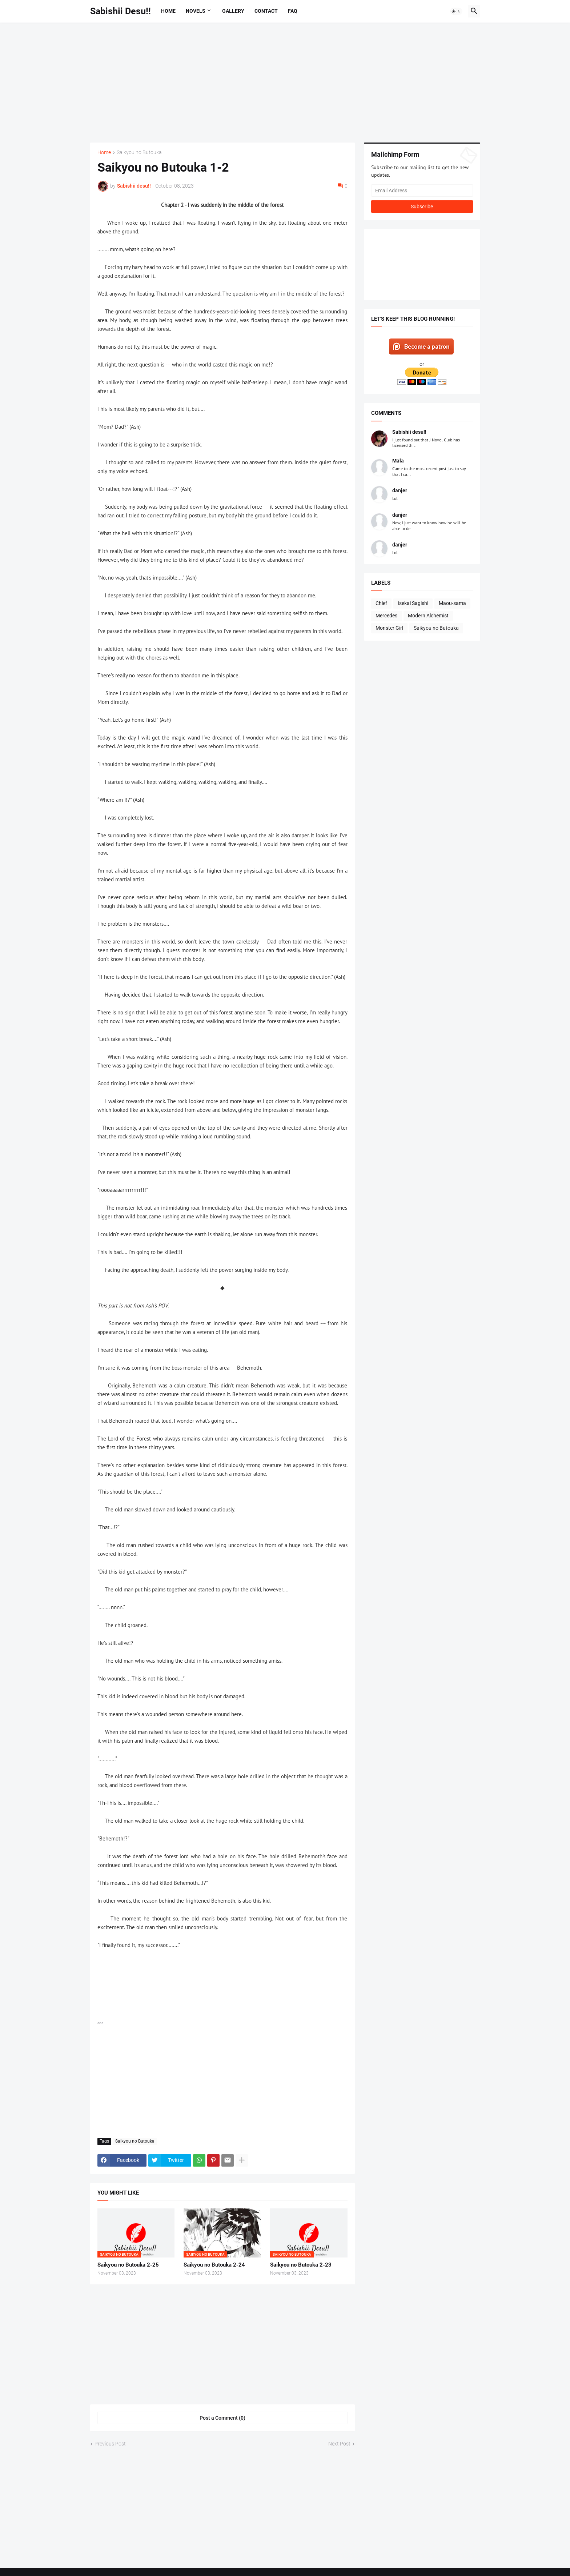 This screenshot has width=570, height=2576. I want to click on Post a Comment (0) [Post a Comment], so click(222, 2418).